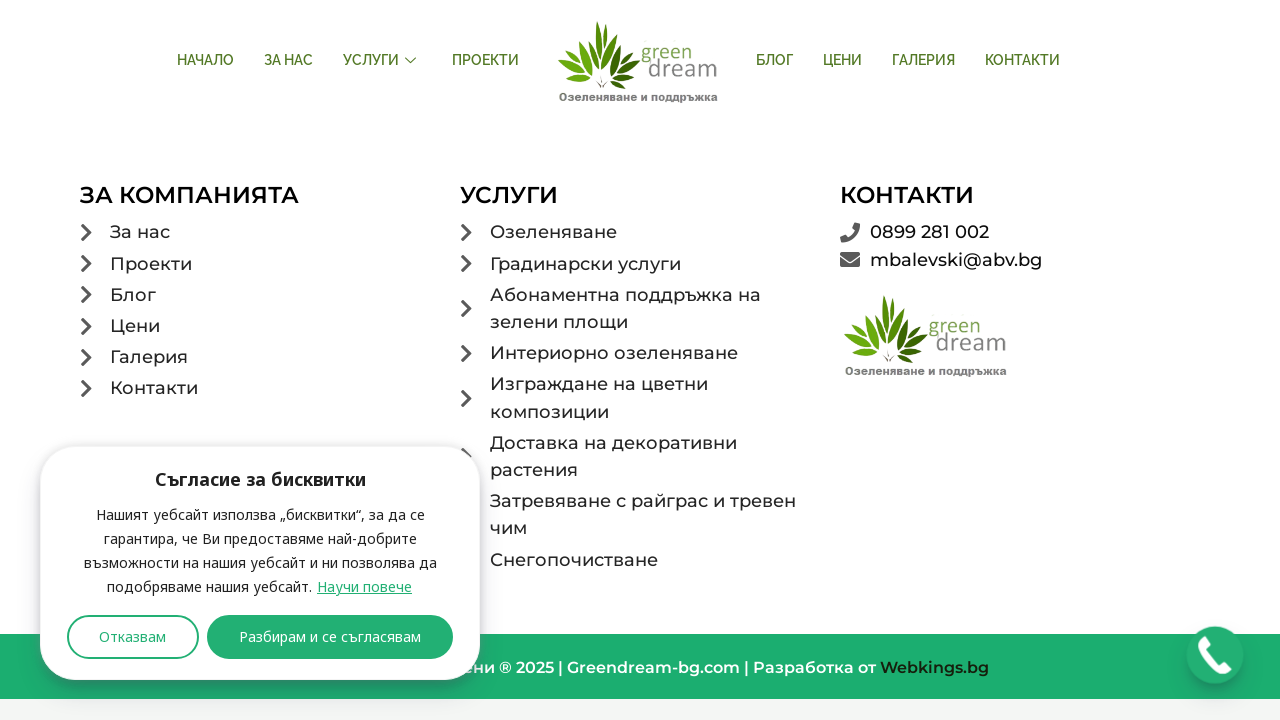 The image size is (1280, 720). I want to click on Галерия, so click(923, 60).